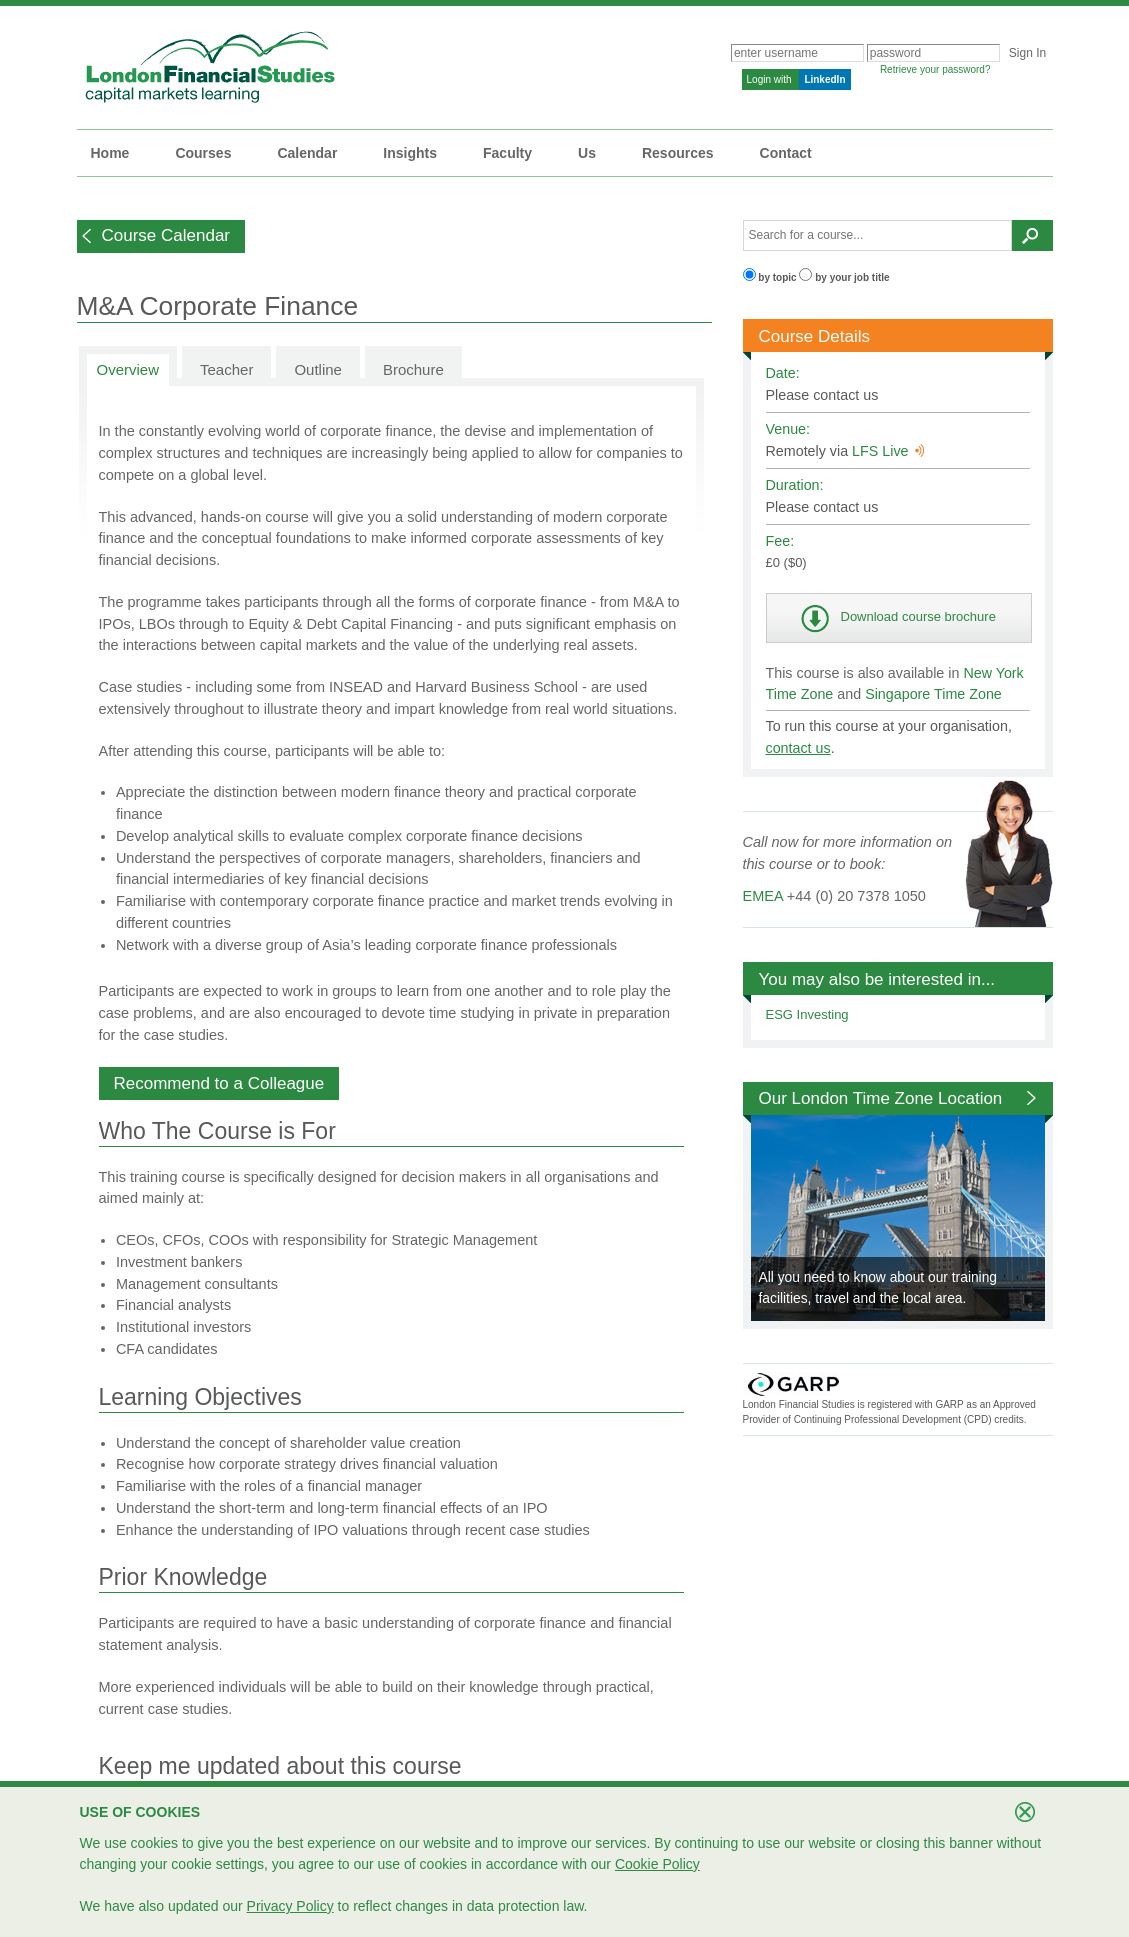 The image size is (1129, 1937). Describe the element at coordinates (318, 369) in the screenshot. I see `Outline` at that location.